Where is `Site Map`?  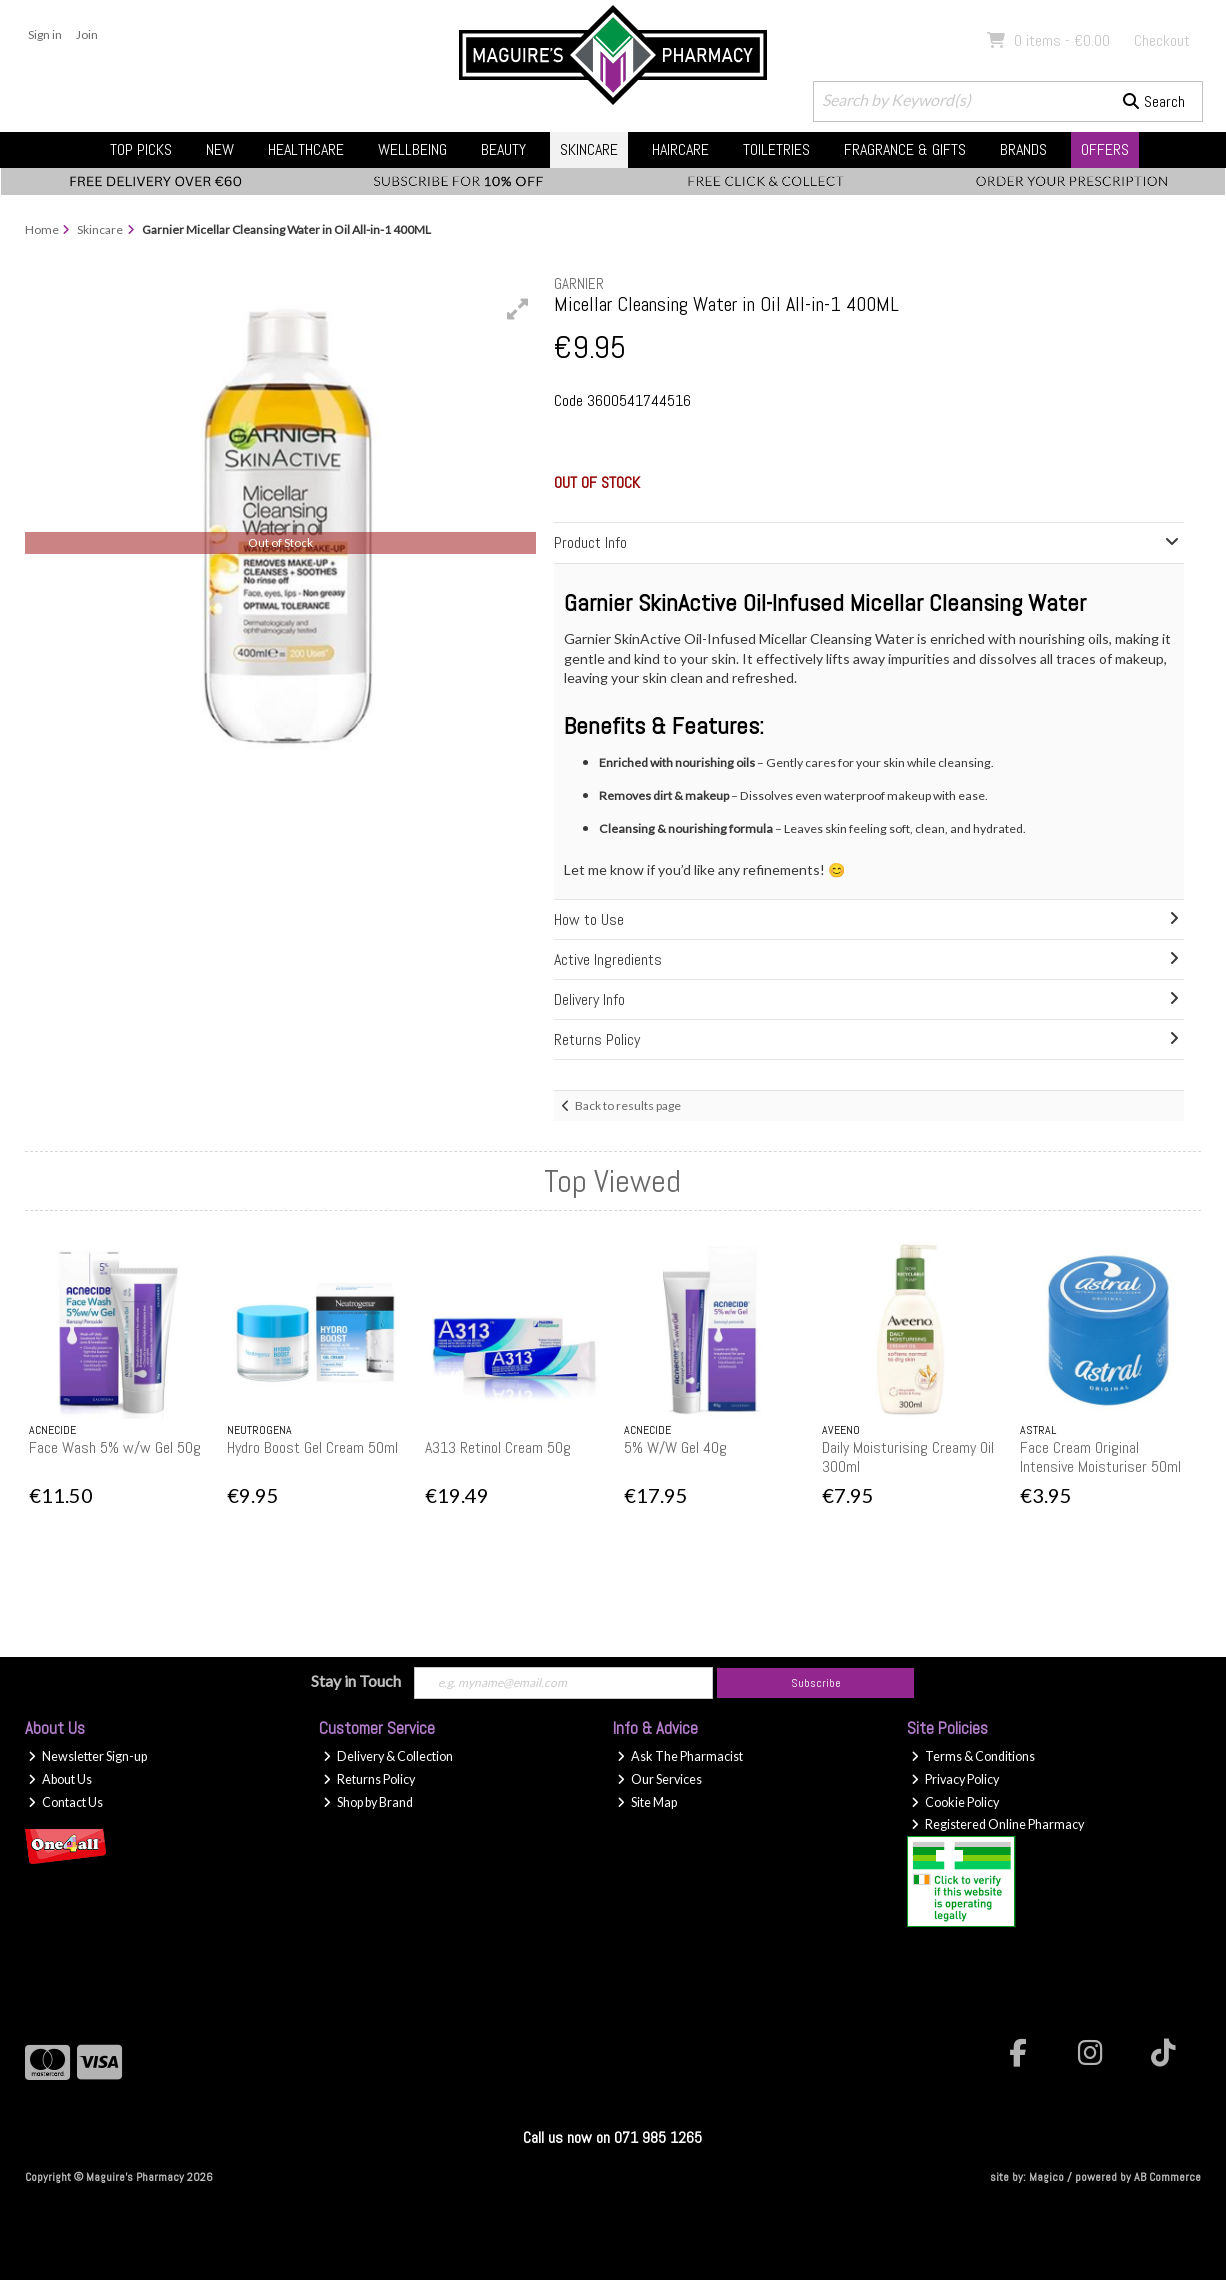 Site Map is located at coordinates (647, 1802).